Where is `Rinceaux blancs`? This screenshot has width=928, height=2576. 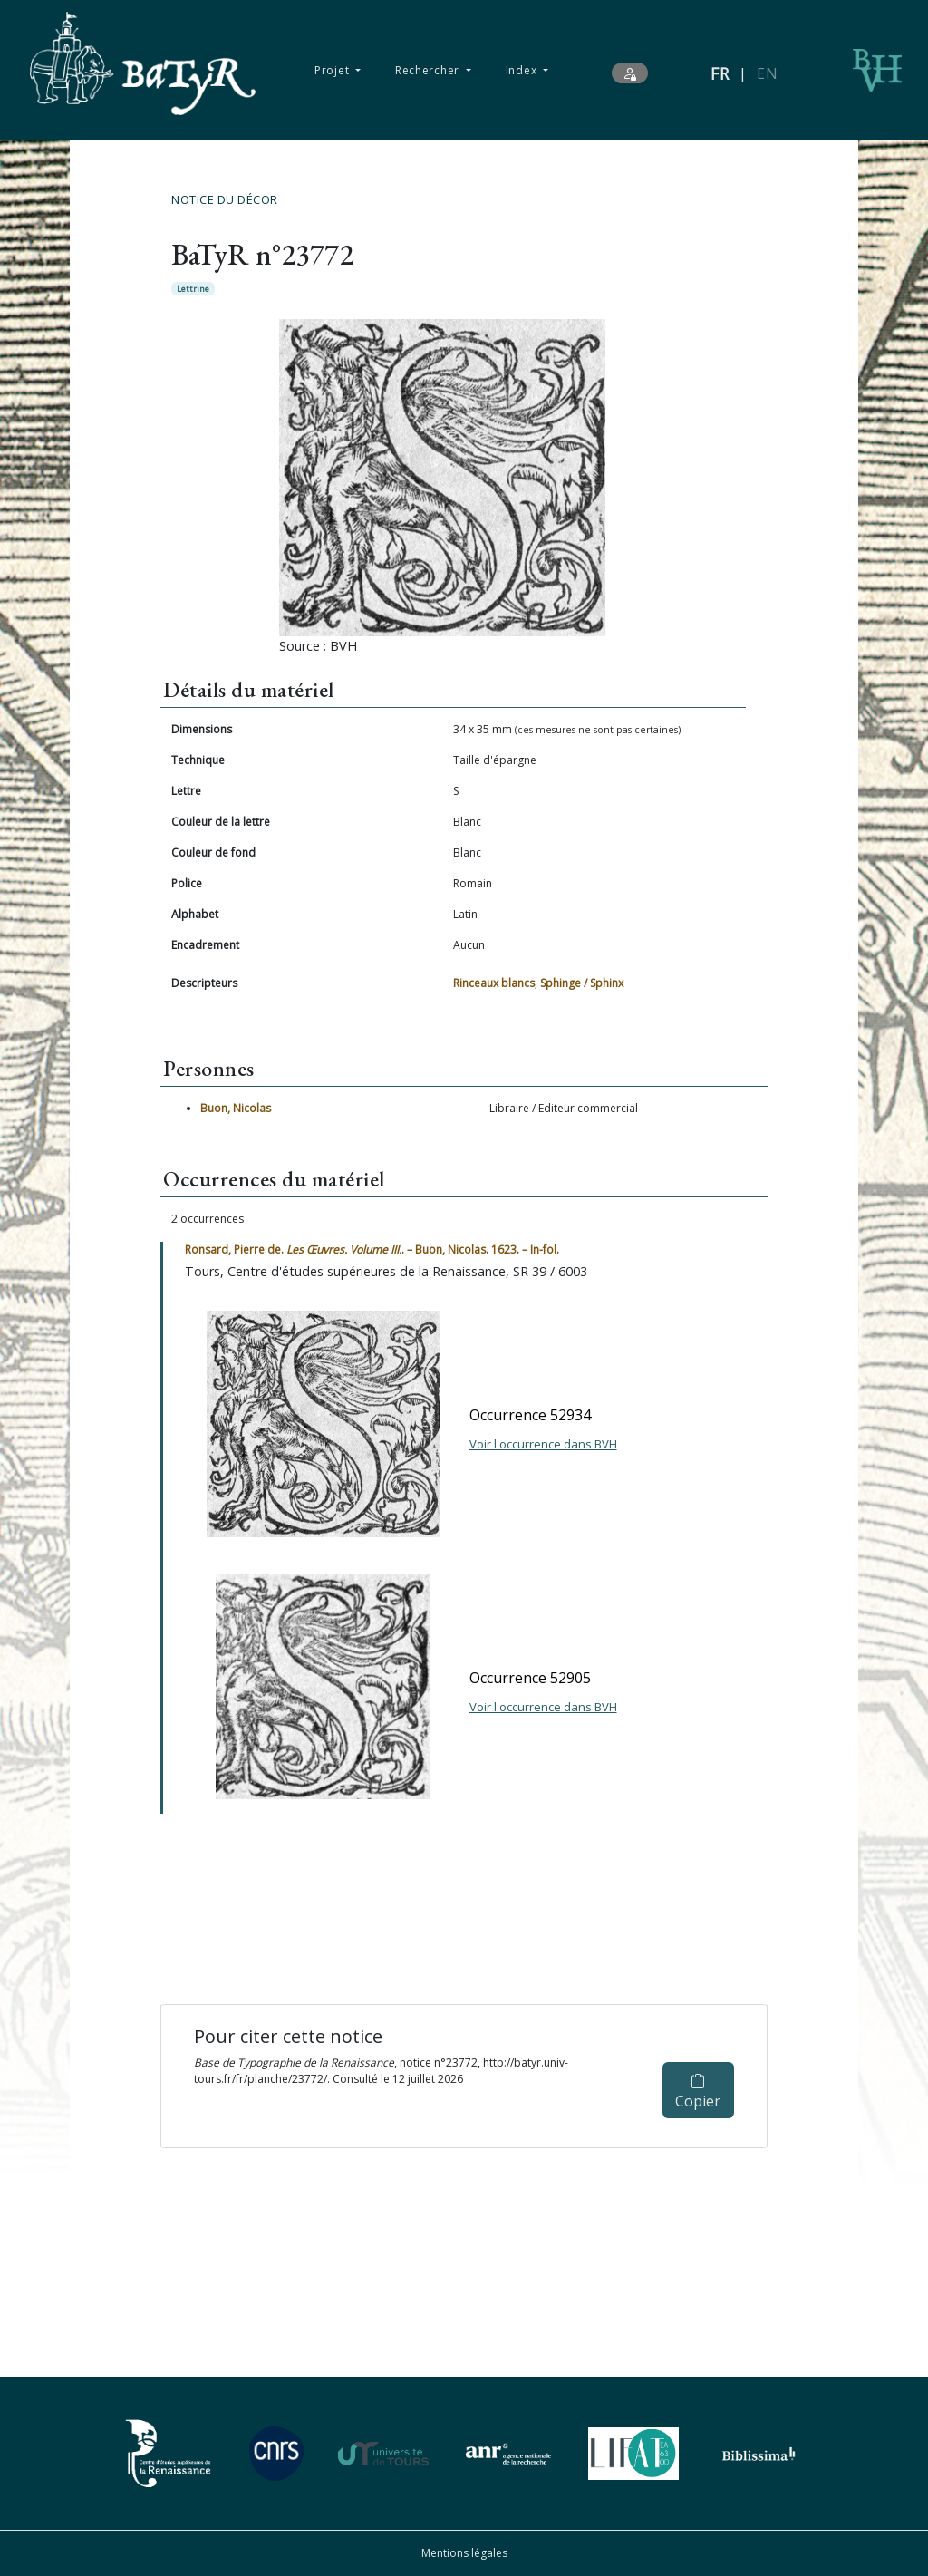 Rinceaux blancs is located at coordinates (494, 983).